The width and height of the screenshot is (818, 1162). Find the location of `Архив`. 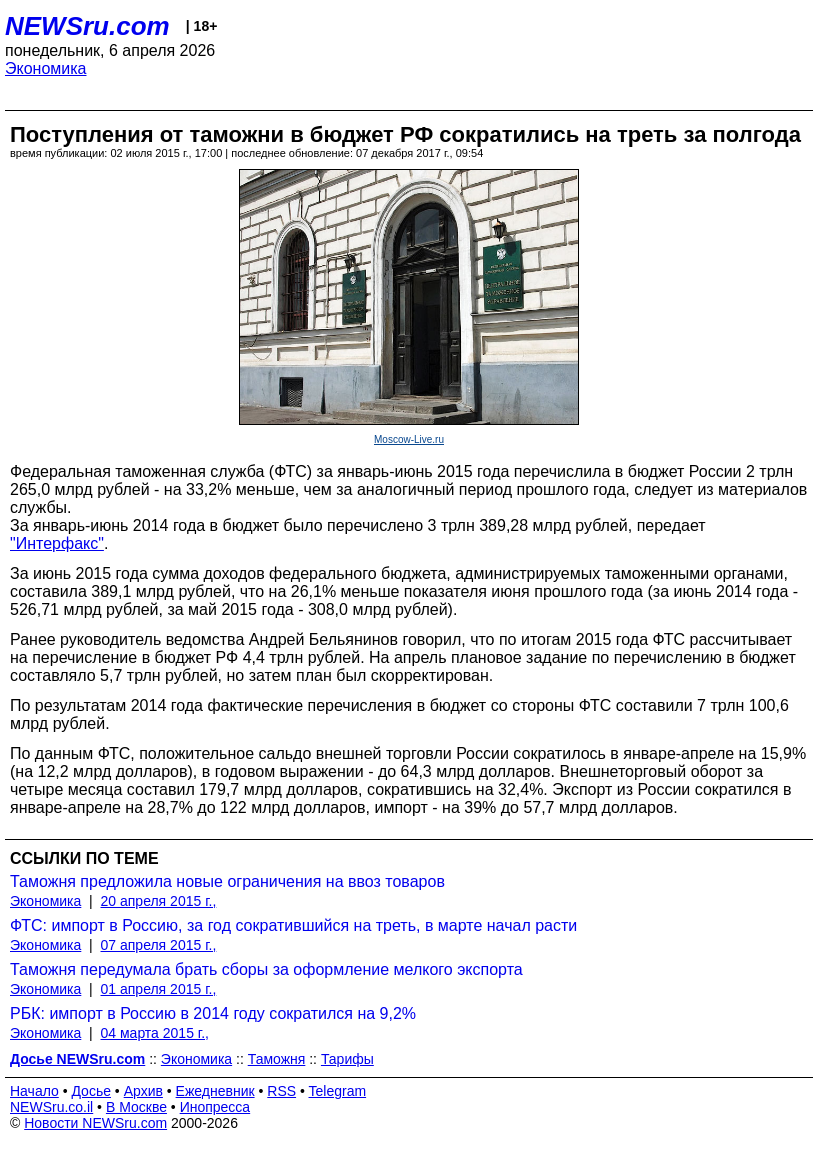

Архив is located at coordinates (143, 1091).